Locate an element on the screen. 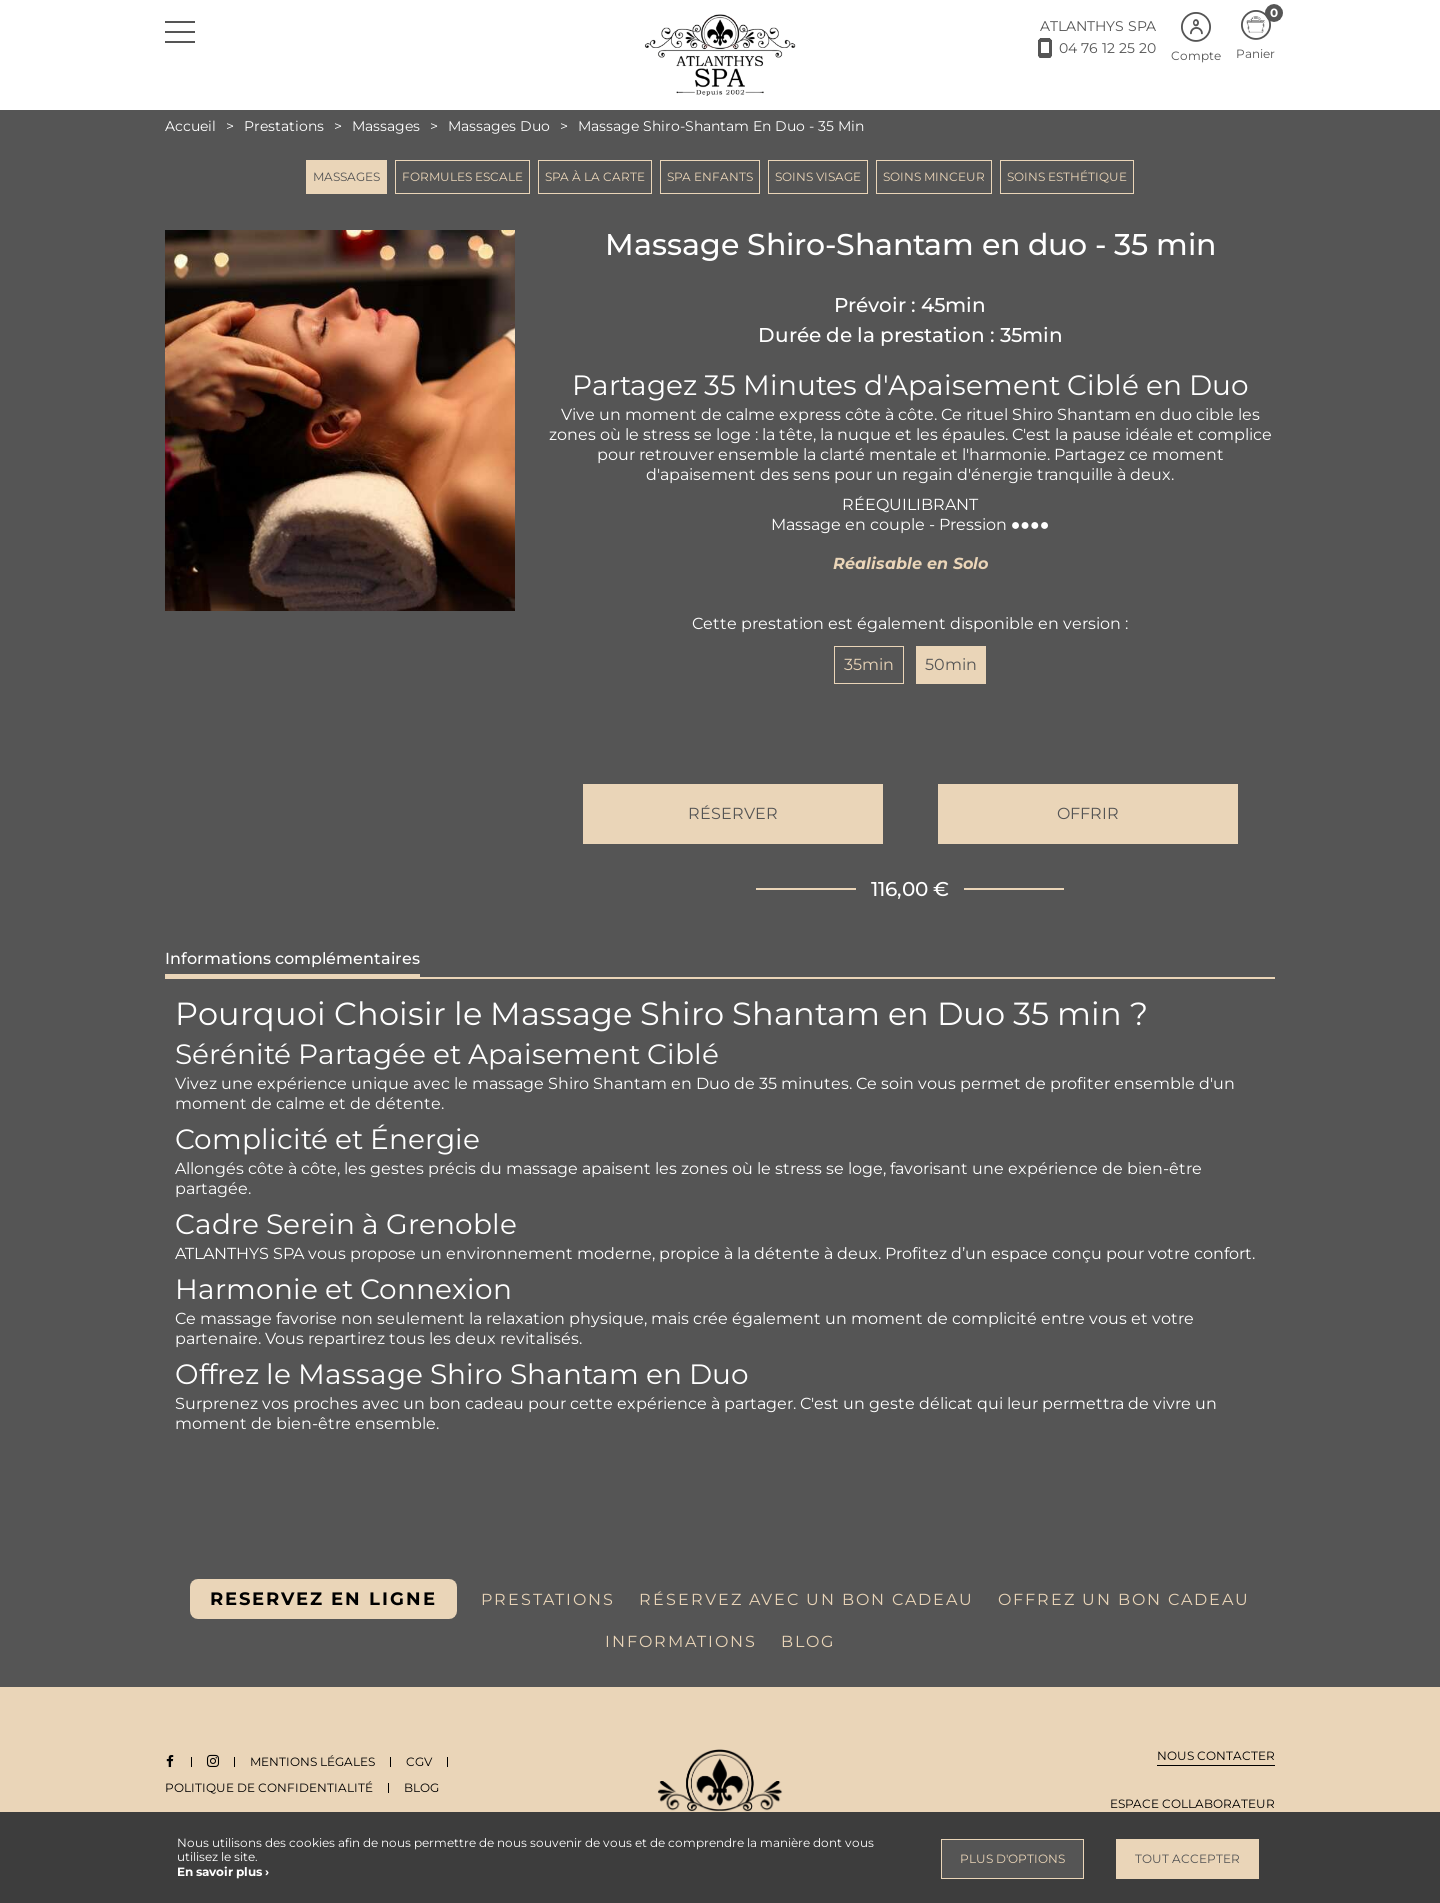  Blog is located at coordinates (421, 1787).